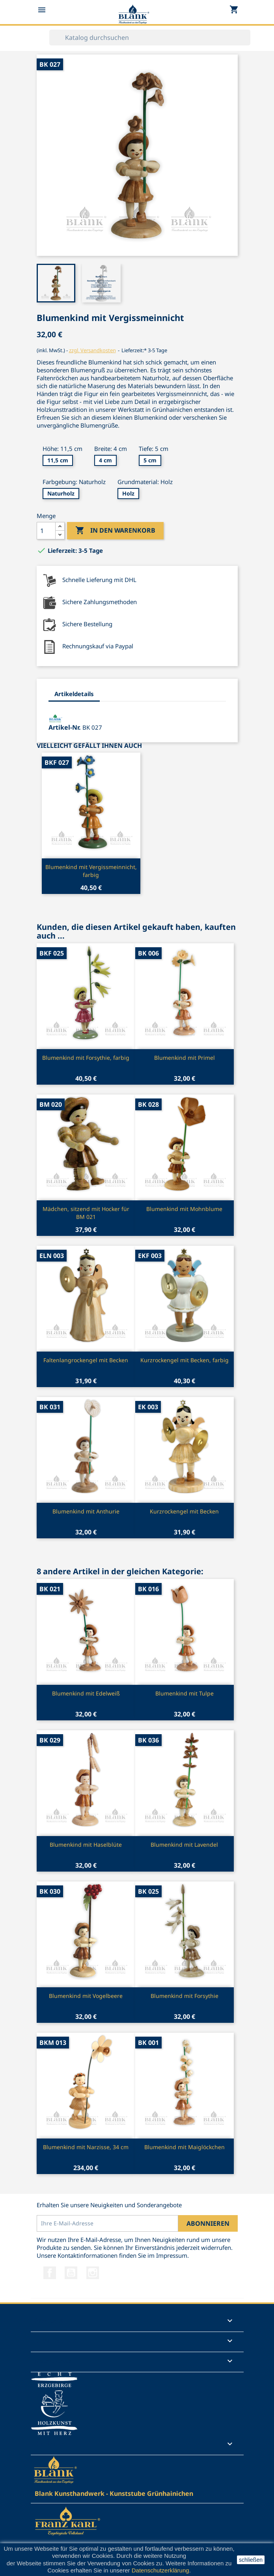 The width and height of the screenshot is (274, 2576). What do you see at coordinates (92, 2272) in the screenshot?
I see `Instagram` at bounding box center [92, 2272].